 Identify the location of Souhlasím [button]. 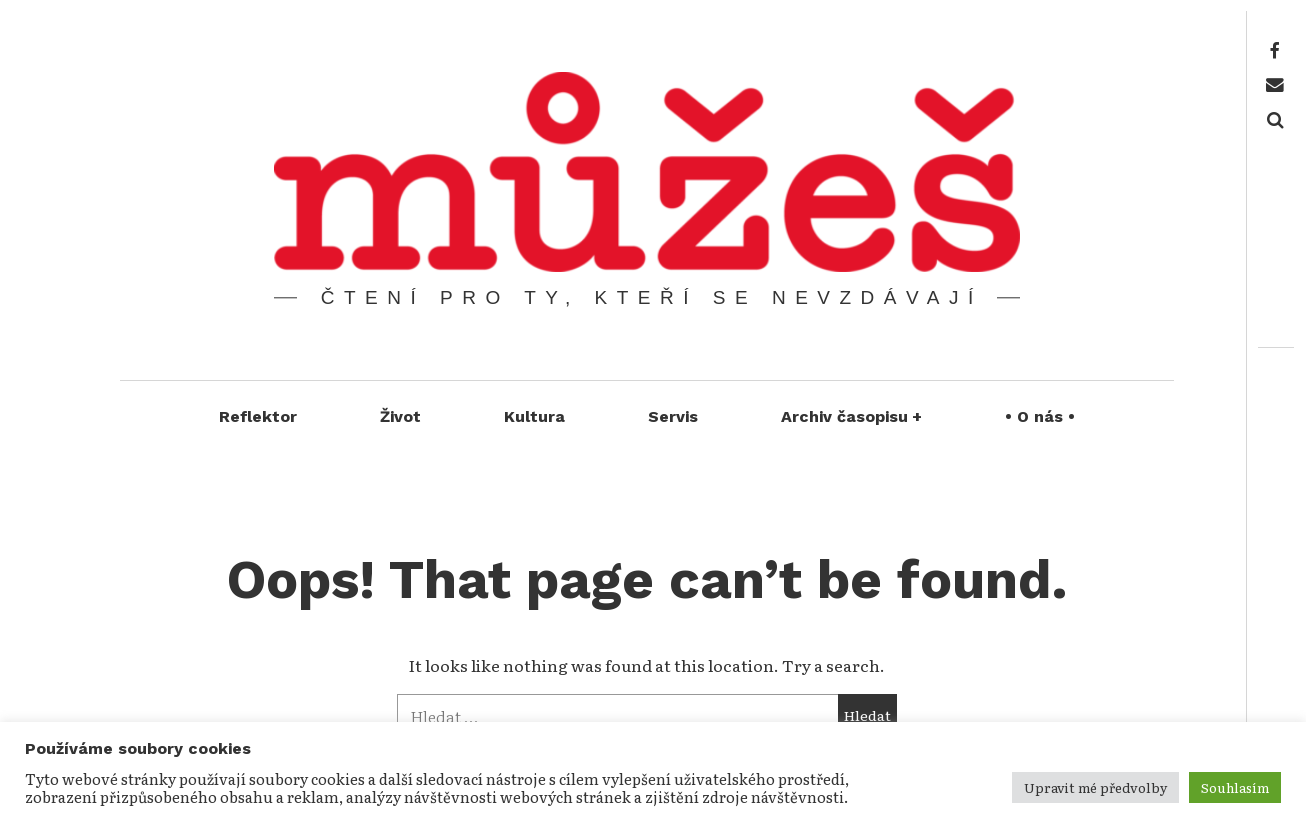
(1235, 787).